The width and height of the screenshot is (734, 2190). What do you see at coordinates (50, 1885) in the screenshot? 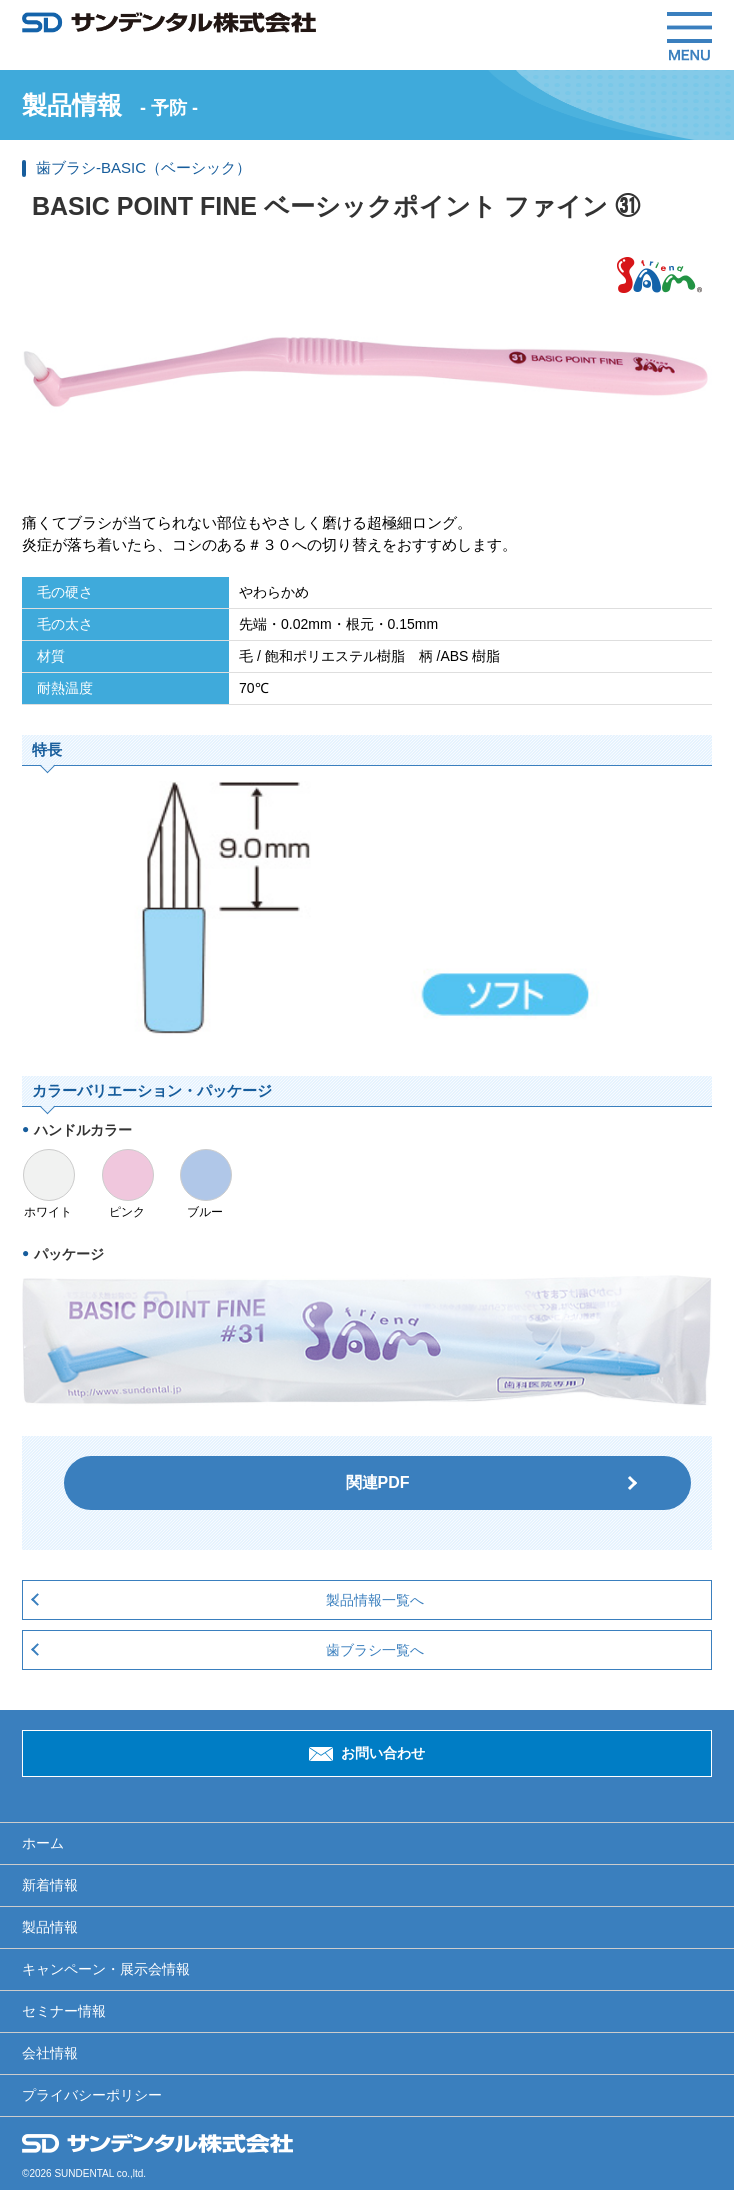
I see `新着情報` at bounding box center [50, 1885].